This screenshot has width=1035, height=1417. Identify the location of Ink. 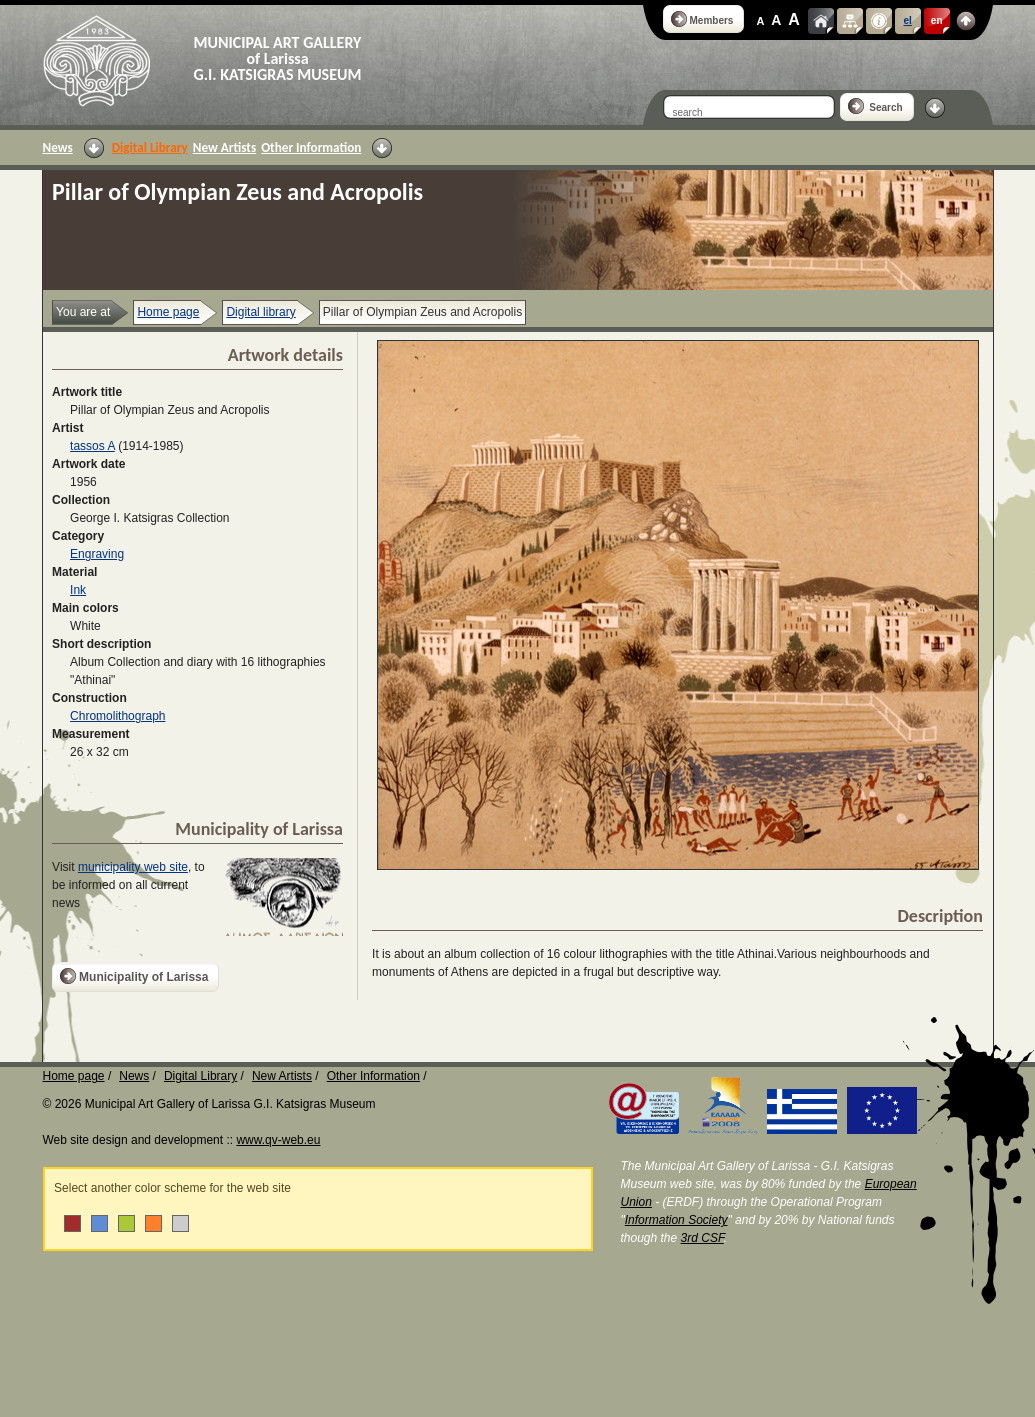
(78, 590).